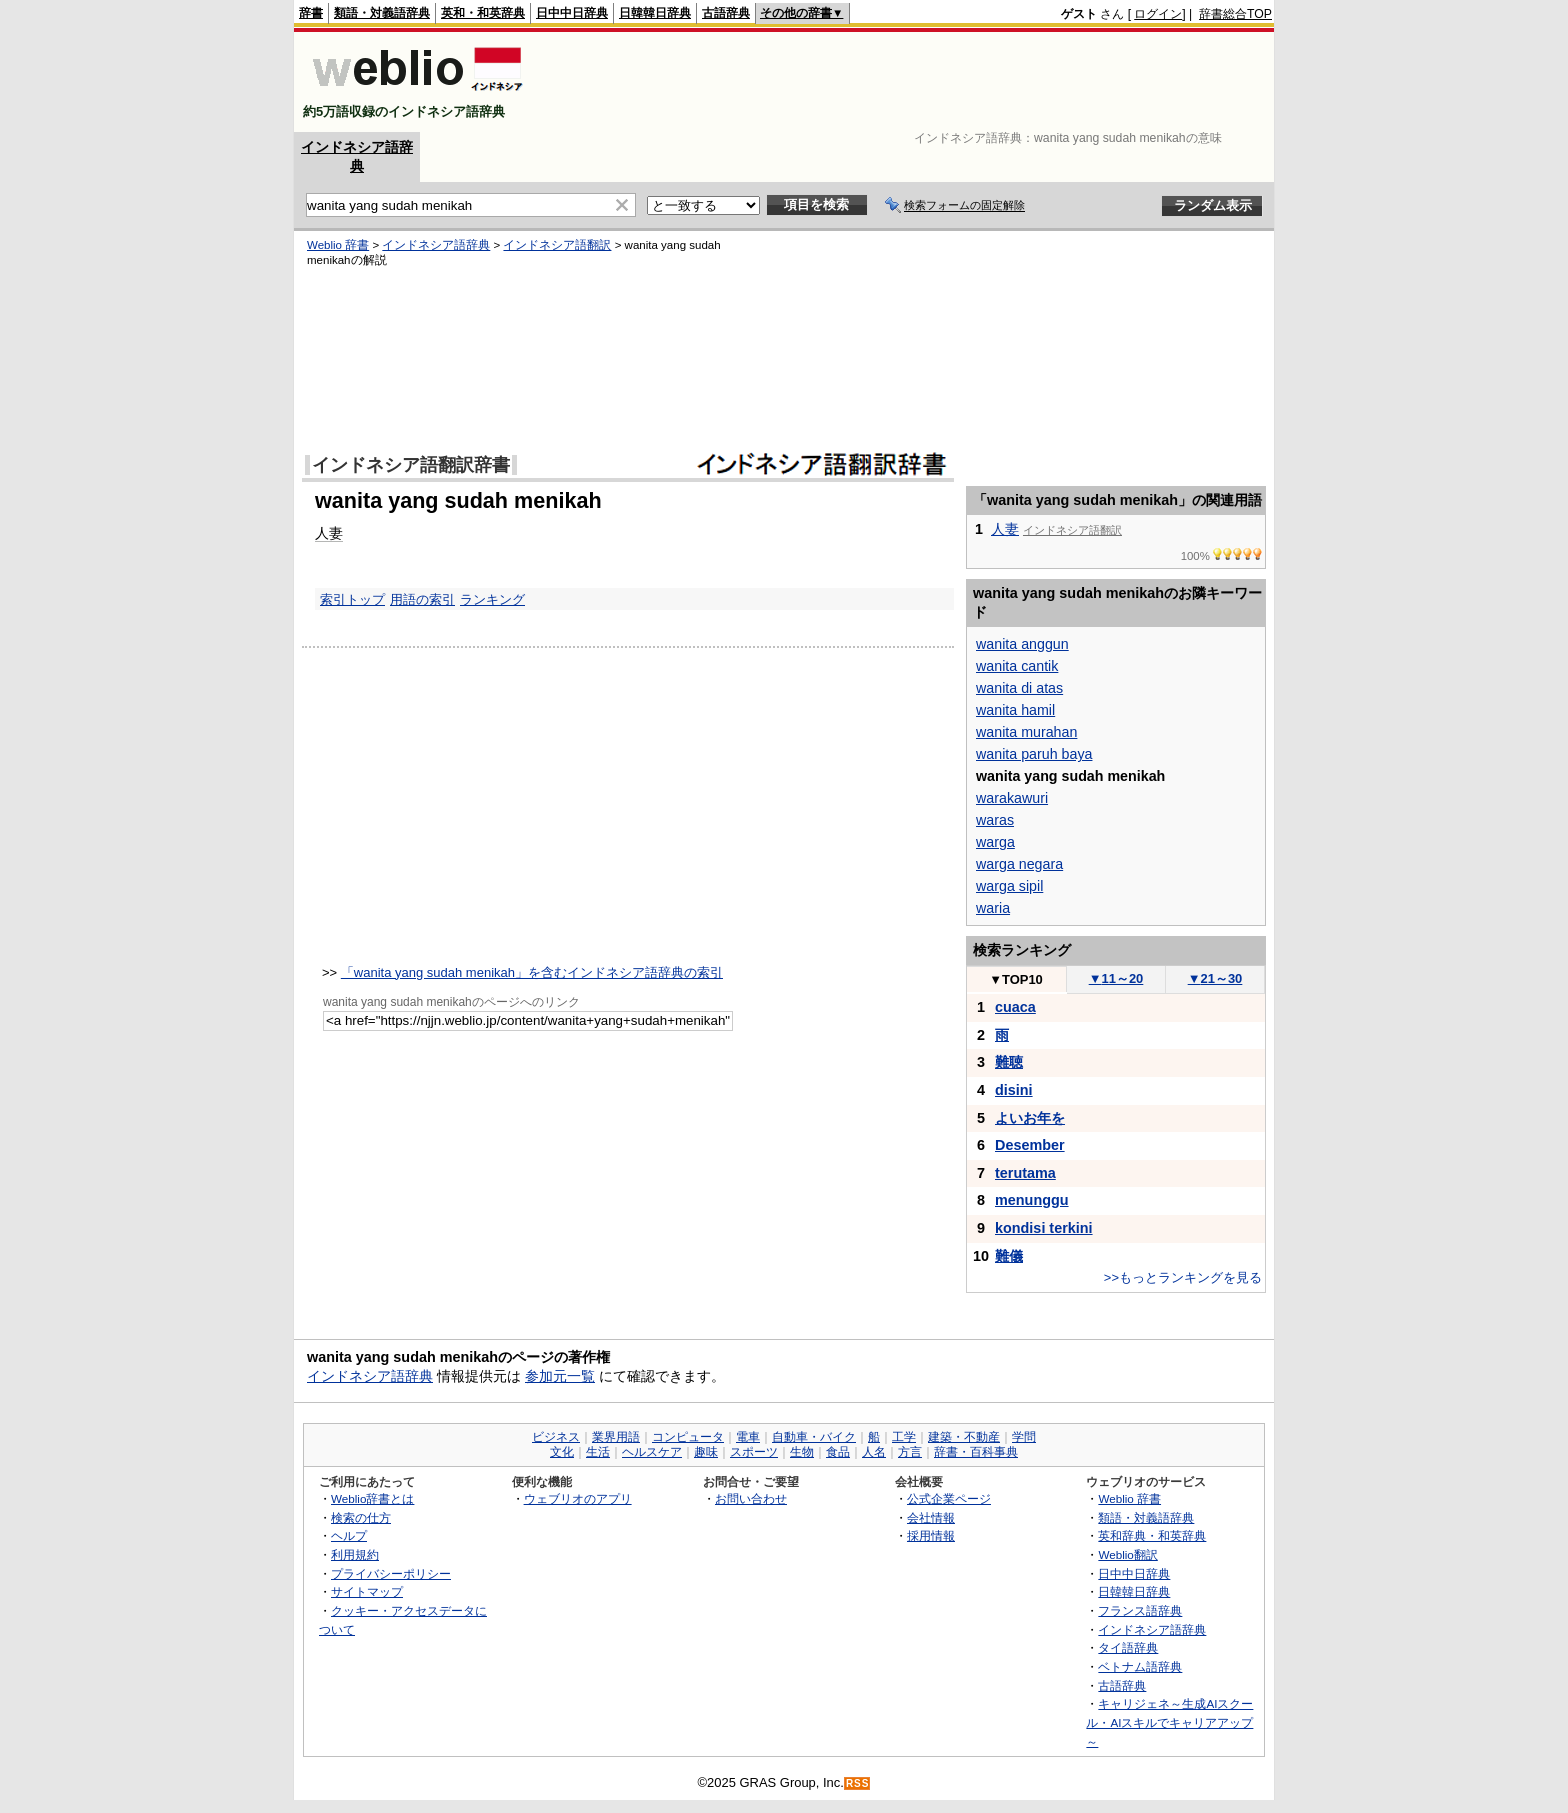  I want to click on kondisi terkini, so click(1044, 1228).